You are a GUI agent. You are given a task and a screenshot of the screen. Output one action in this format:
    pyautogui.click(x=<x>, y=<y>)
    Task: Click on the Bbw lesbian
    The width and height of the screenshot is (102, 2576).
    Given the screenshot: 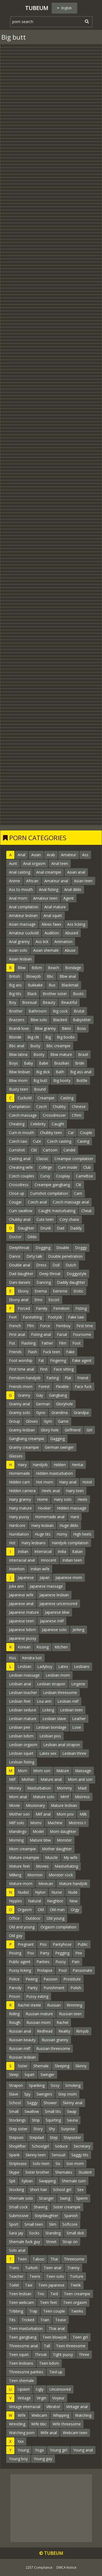 What is the action you would take?
    pyautogui.click(x=19, y=1071)
    